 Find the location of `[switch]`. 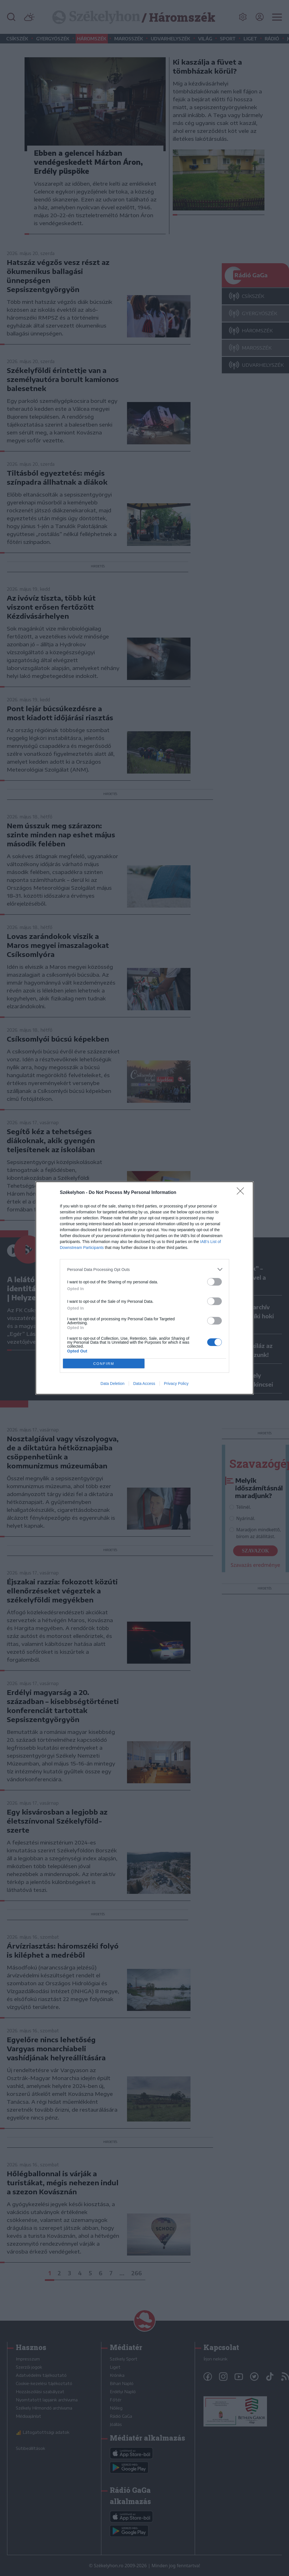

[switch] is located at coordinates (214, 1282).